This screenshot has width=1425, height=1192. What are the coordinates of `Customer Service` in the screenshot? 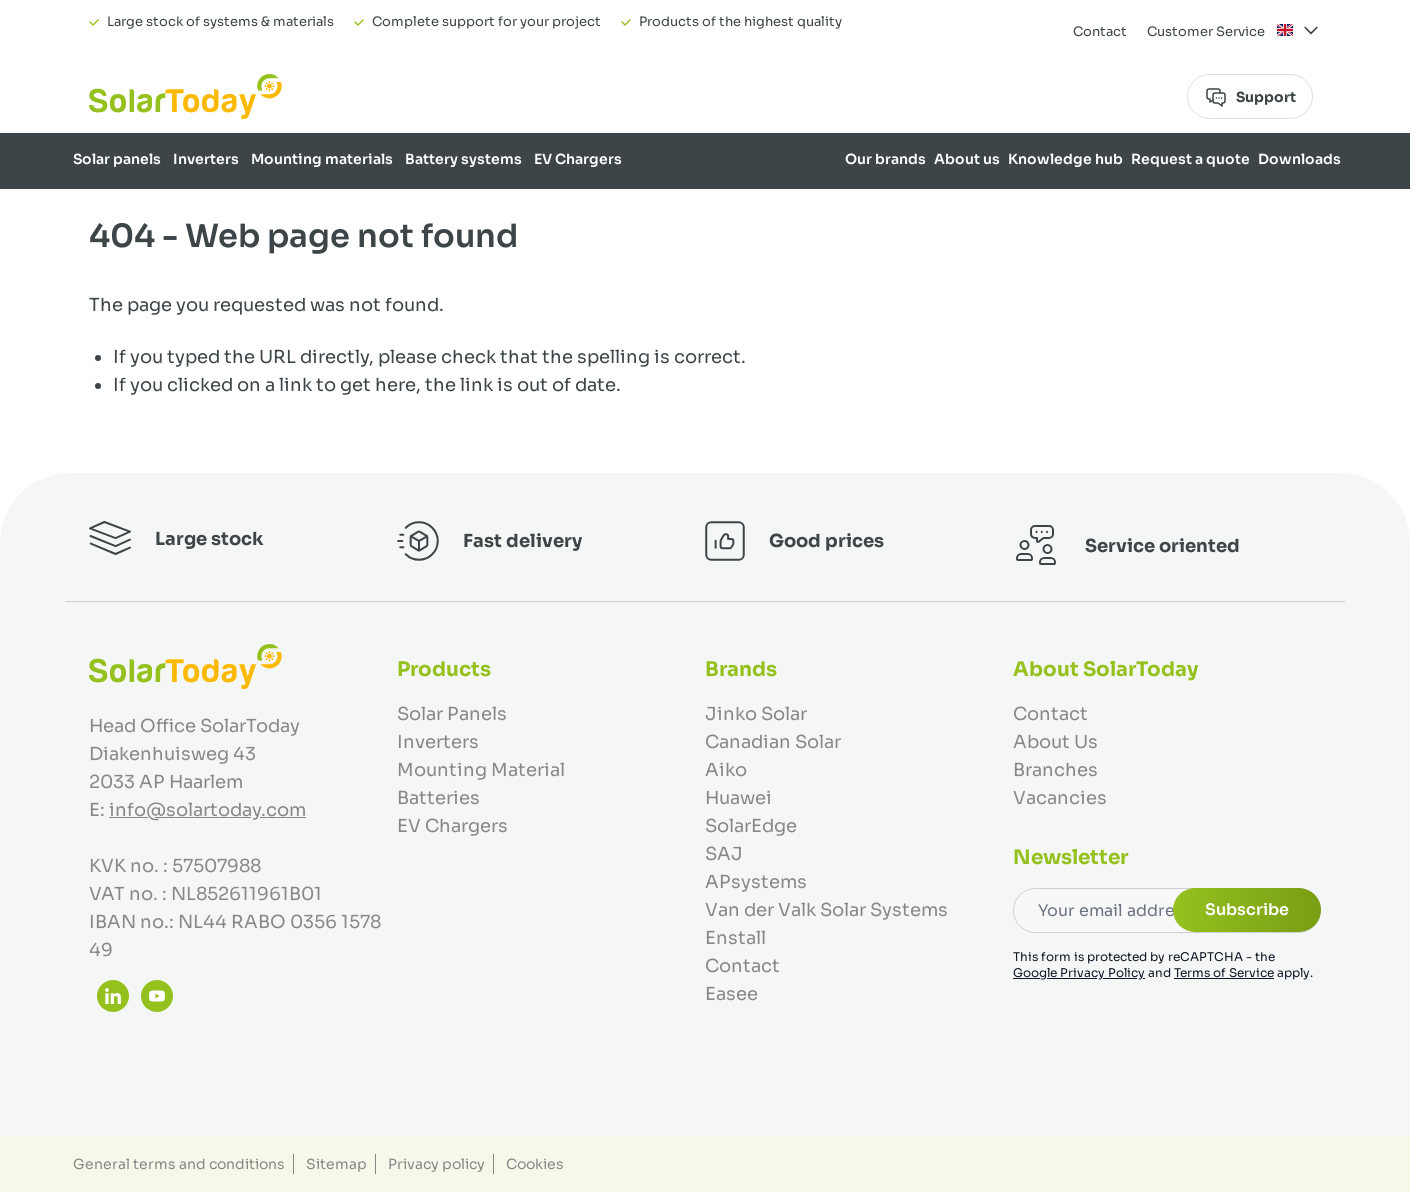 It's located at (1206, 31).